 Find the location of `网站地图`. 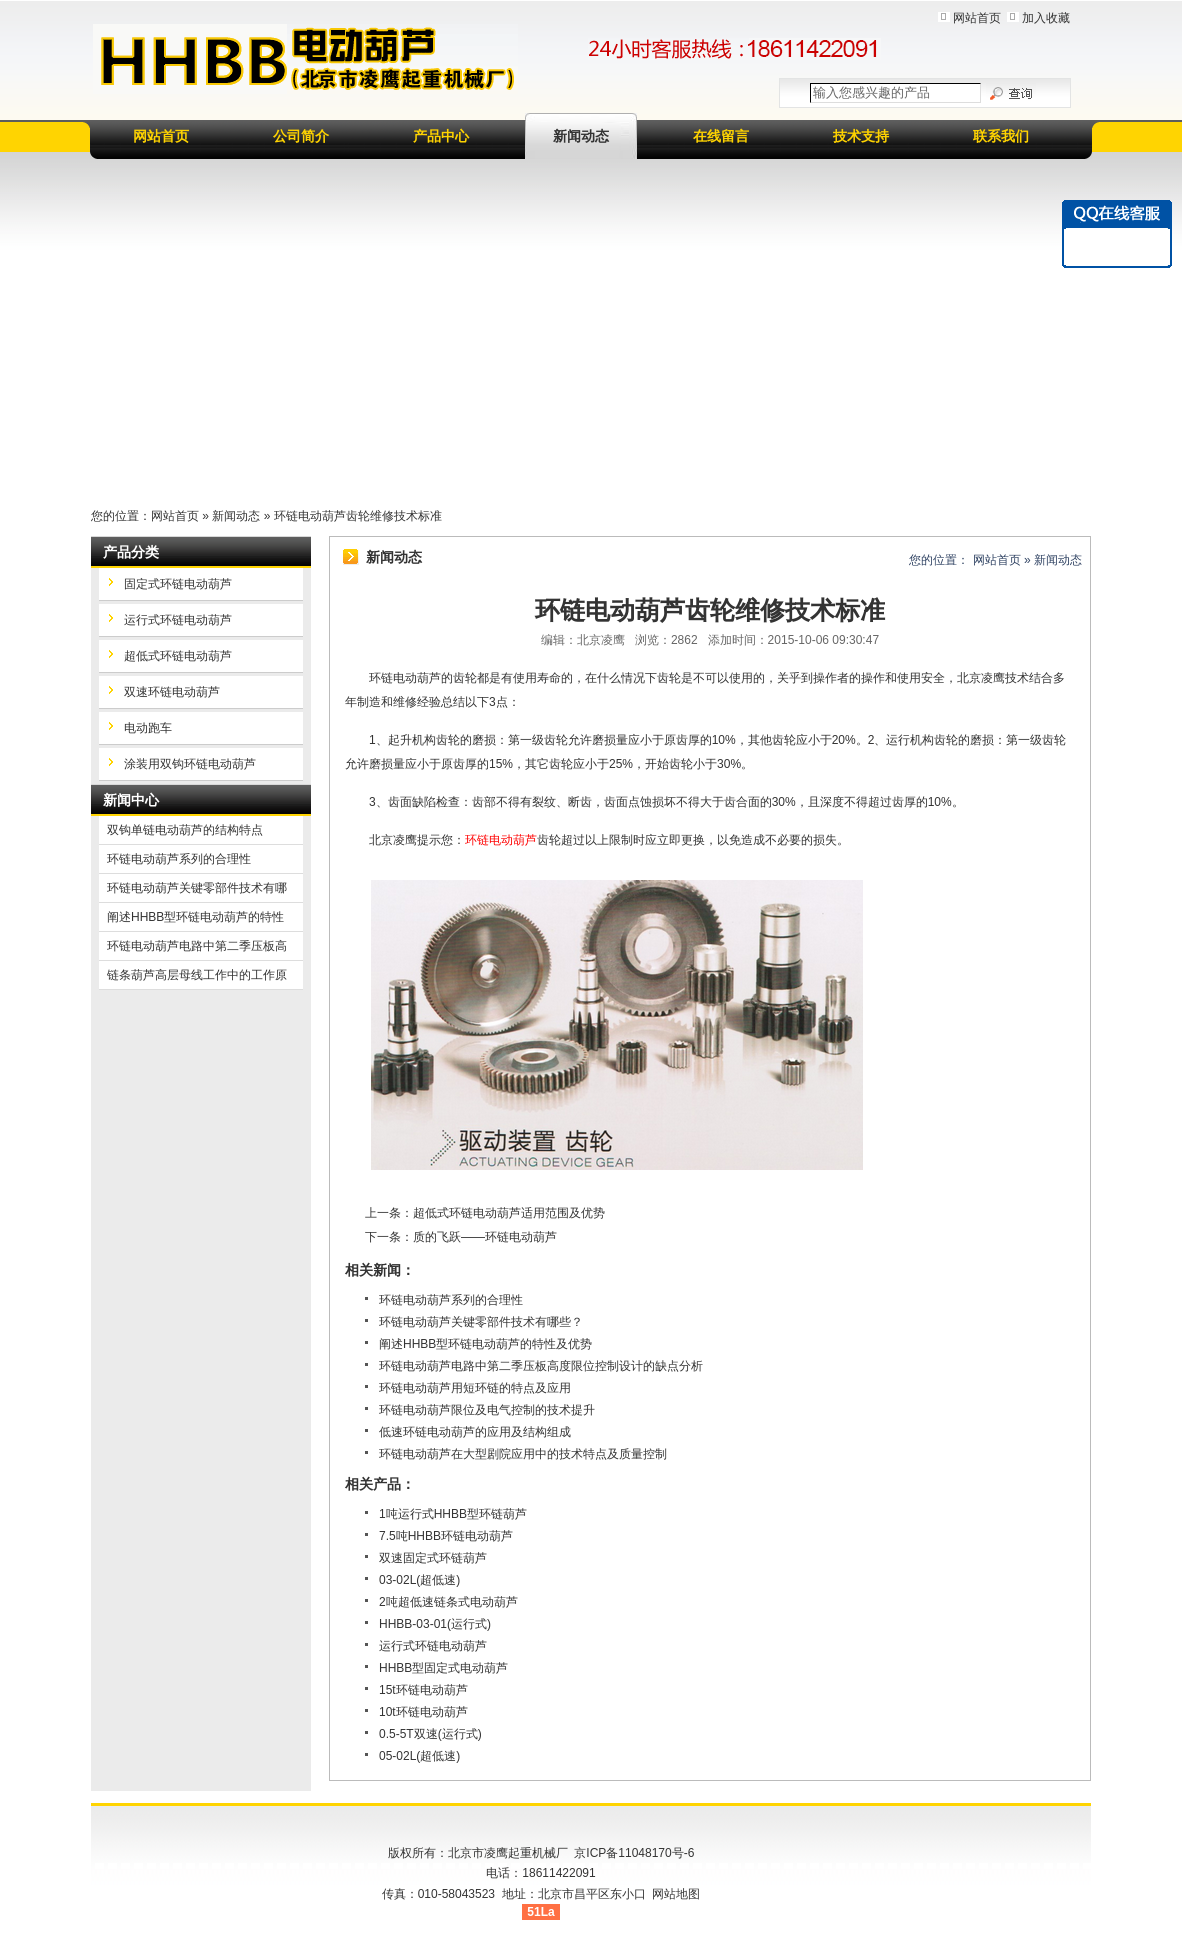

网站地图 is located at coordinates (676, 1894).